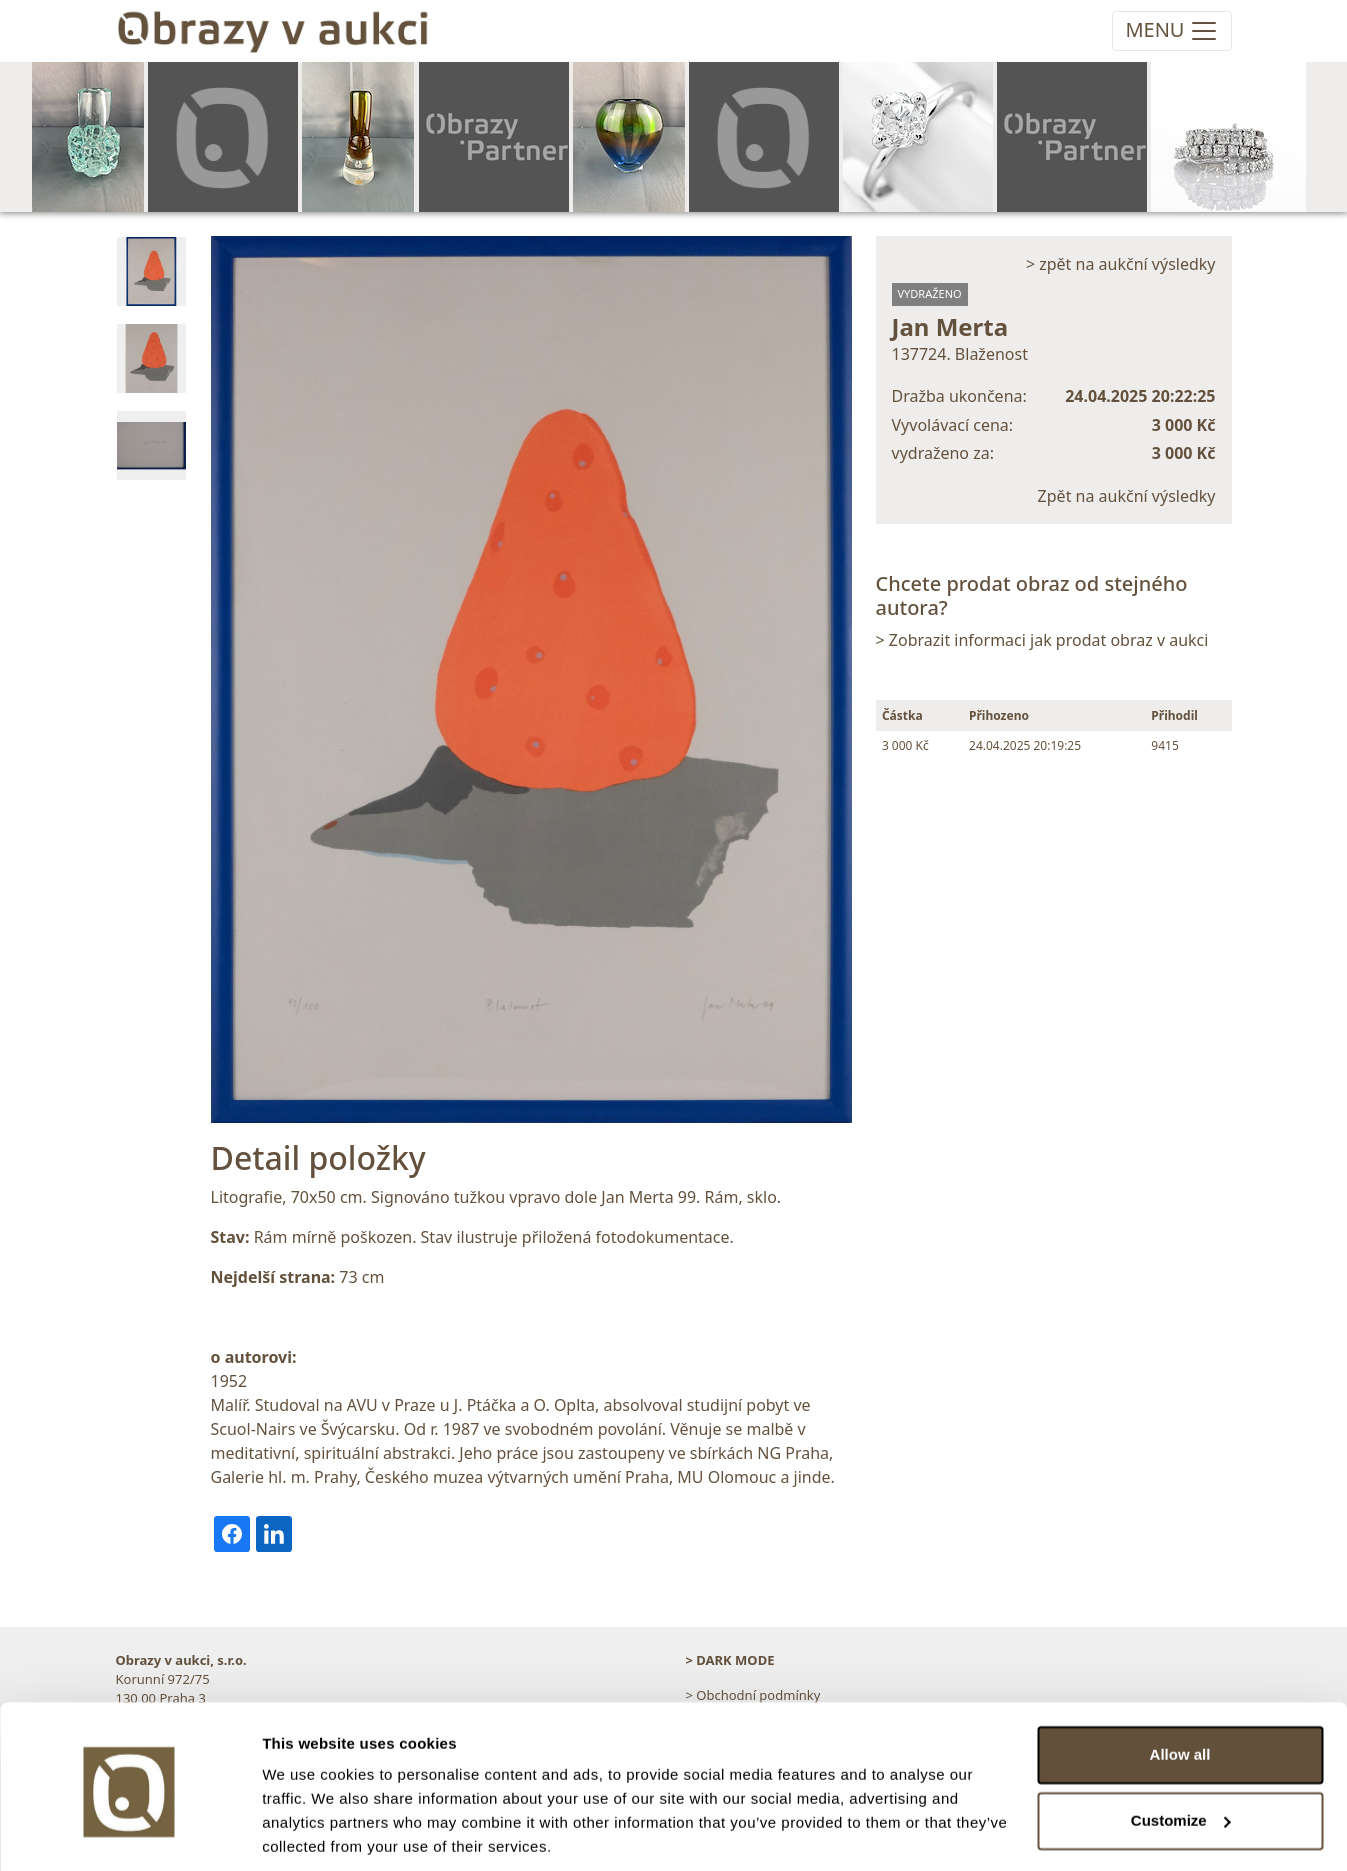 The image size is (1347, 1871). What do you see at coordinates (1127, 496) in the screenshot?
I see `Zpět na aukční výsledky` at bounding box center [1127, 496].